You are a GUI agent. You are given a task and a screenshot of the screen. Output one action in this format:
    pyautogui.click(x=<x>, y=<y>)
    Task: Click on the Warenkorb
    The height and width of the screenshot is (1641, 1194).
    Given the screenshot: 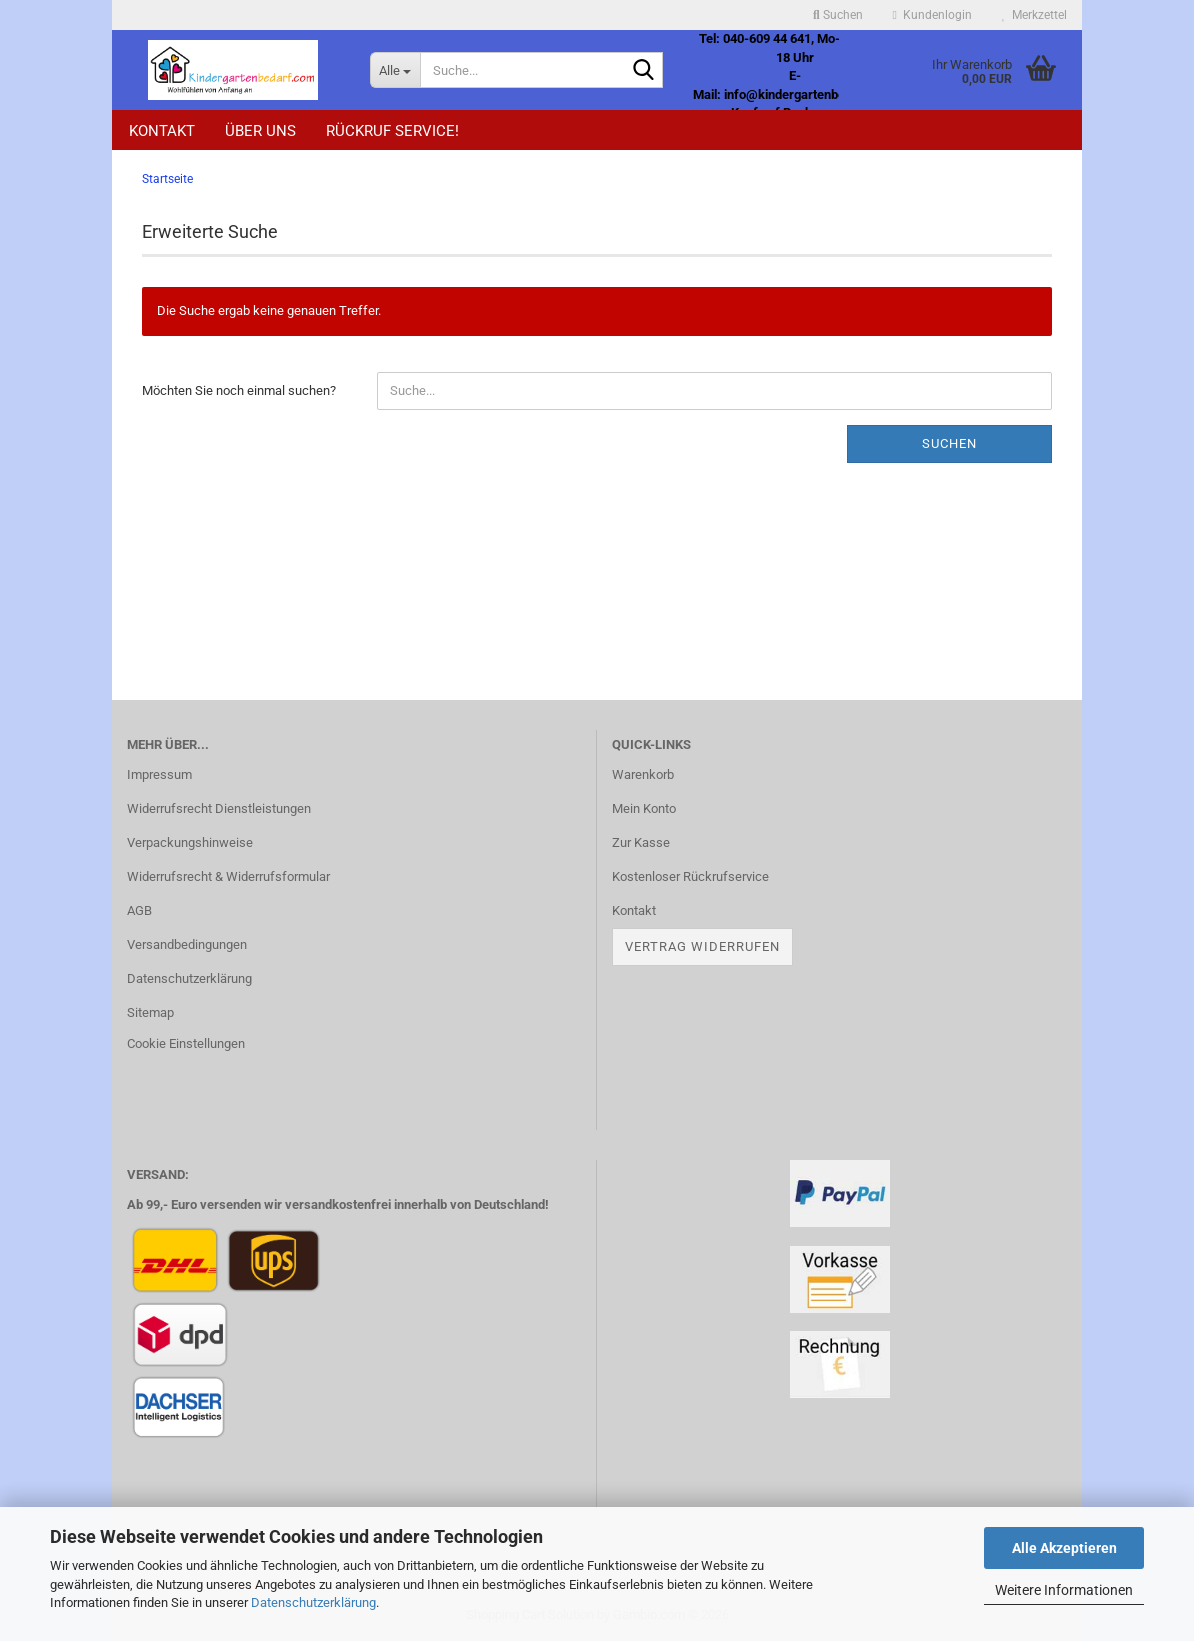 What is the action you would take?
    pyautogui.click(x=643, y=774)
    